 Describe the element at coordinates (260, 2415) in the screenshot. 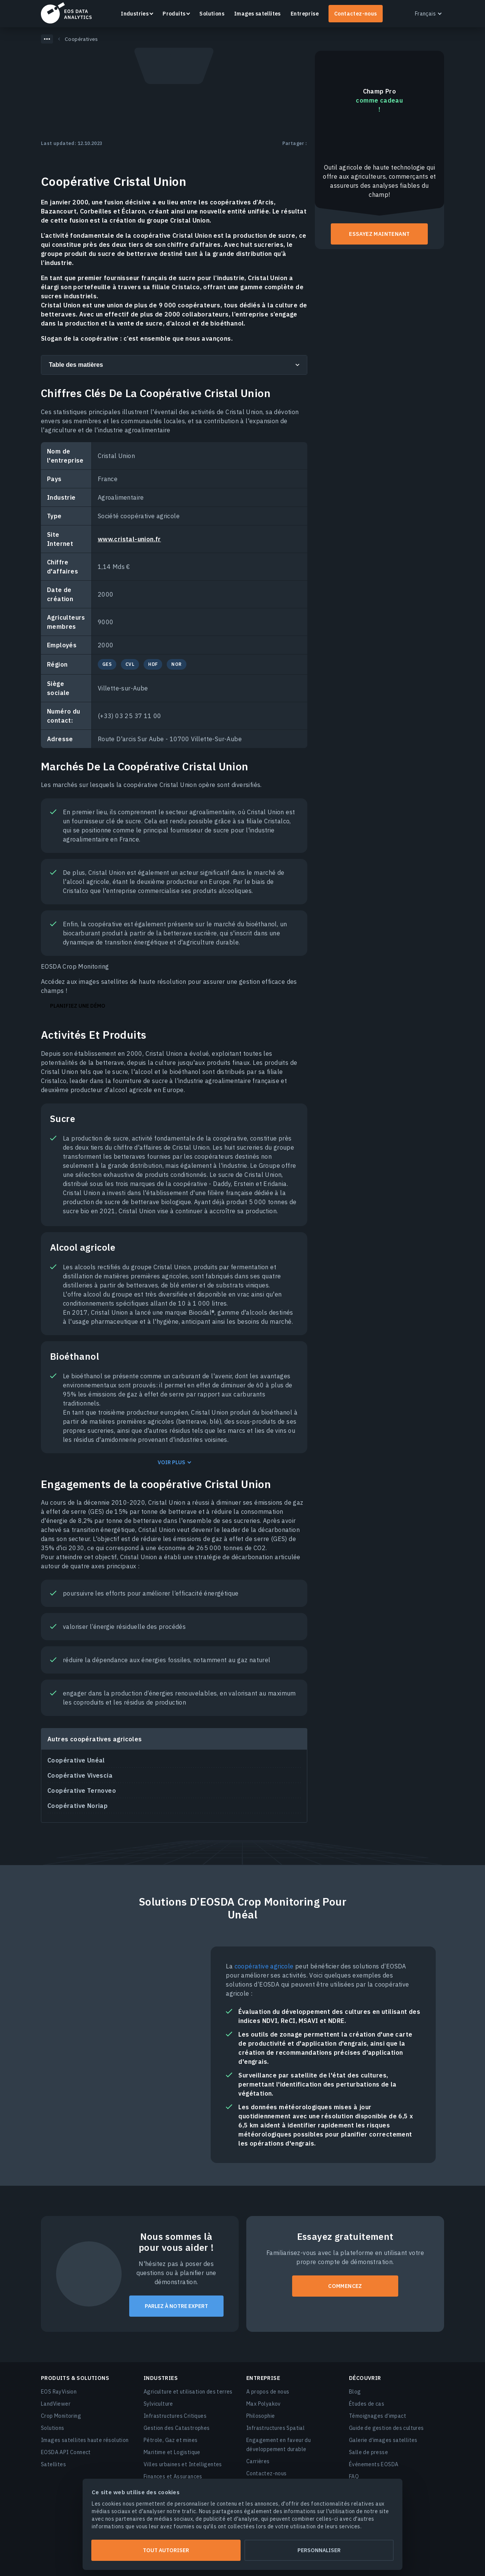

I see `Philosophie` at that location.